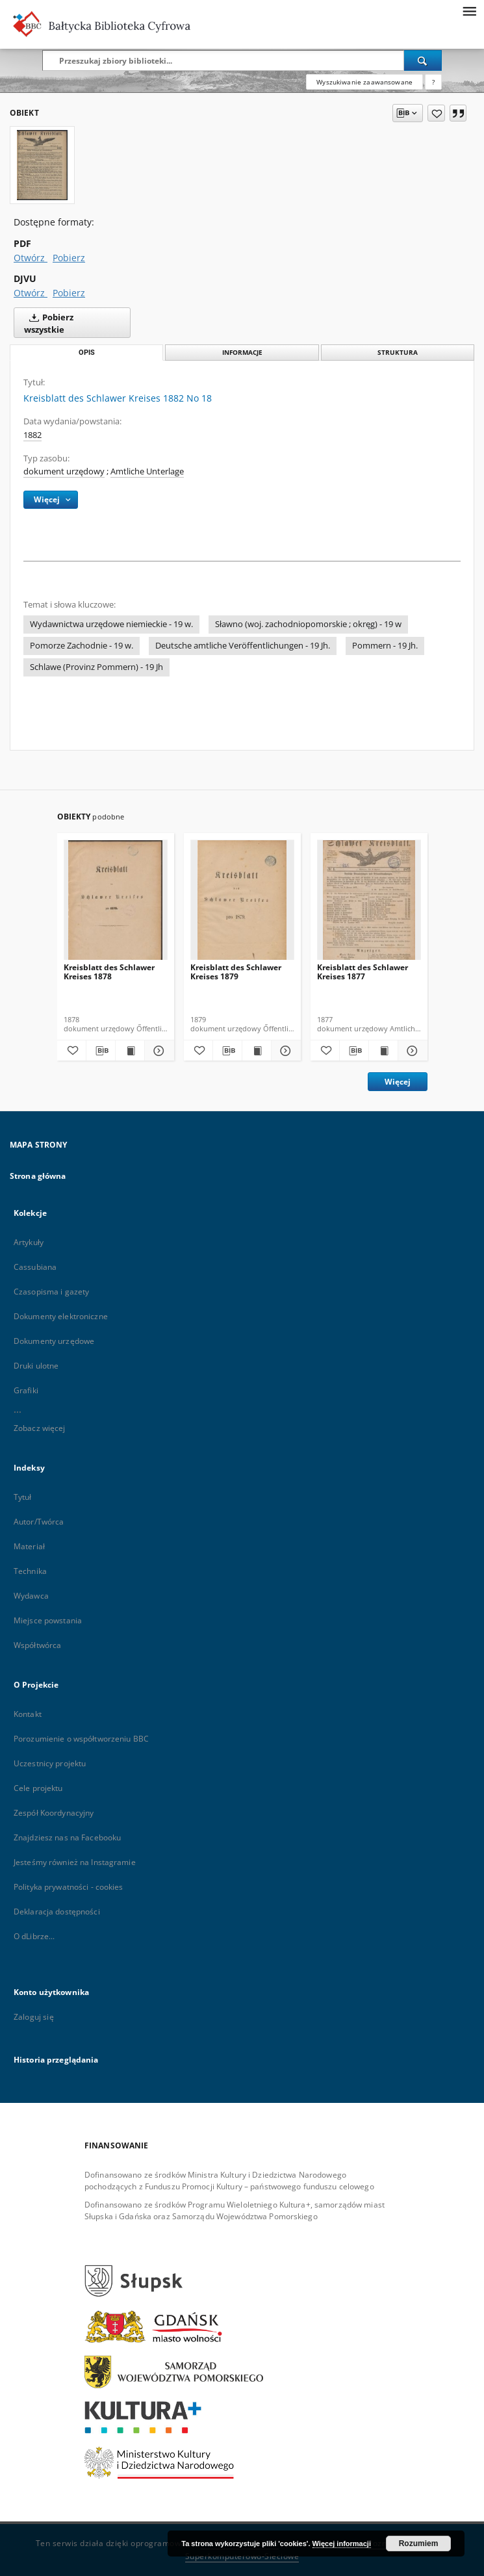 The height and width of the screenshot is (2576, 484). What do you see at coordinates (57, 1911) in the screenshot?
I see `Deklaracja dostępności` at bounding box center [57, 1911].